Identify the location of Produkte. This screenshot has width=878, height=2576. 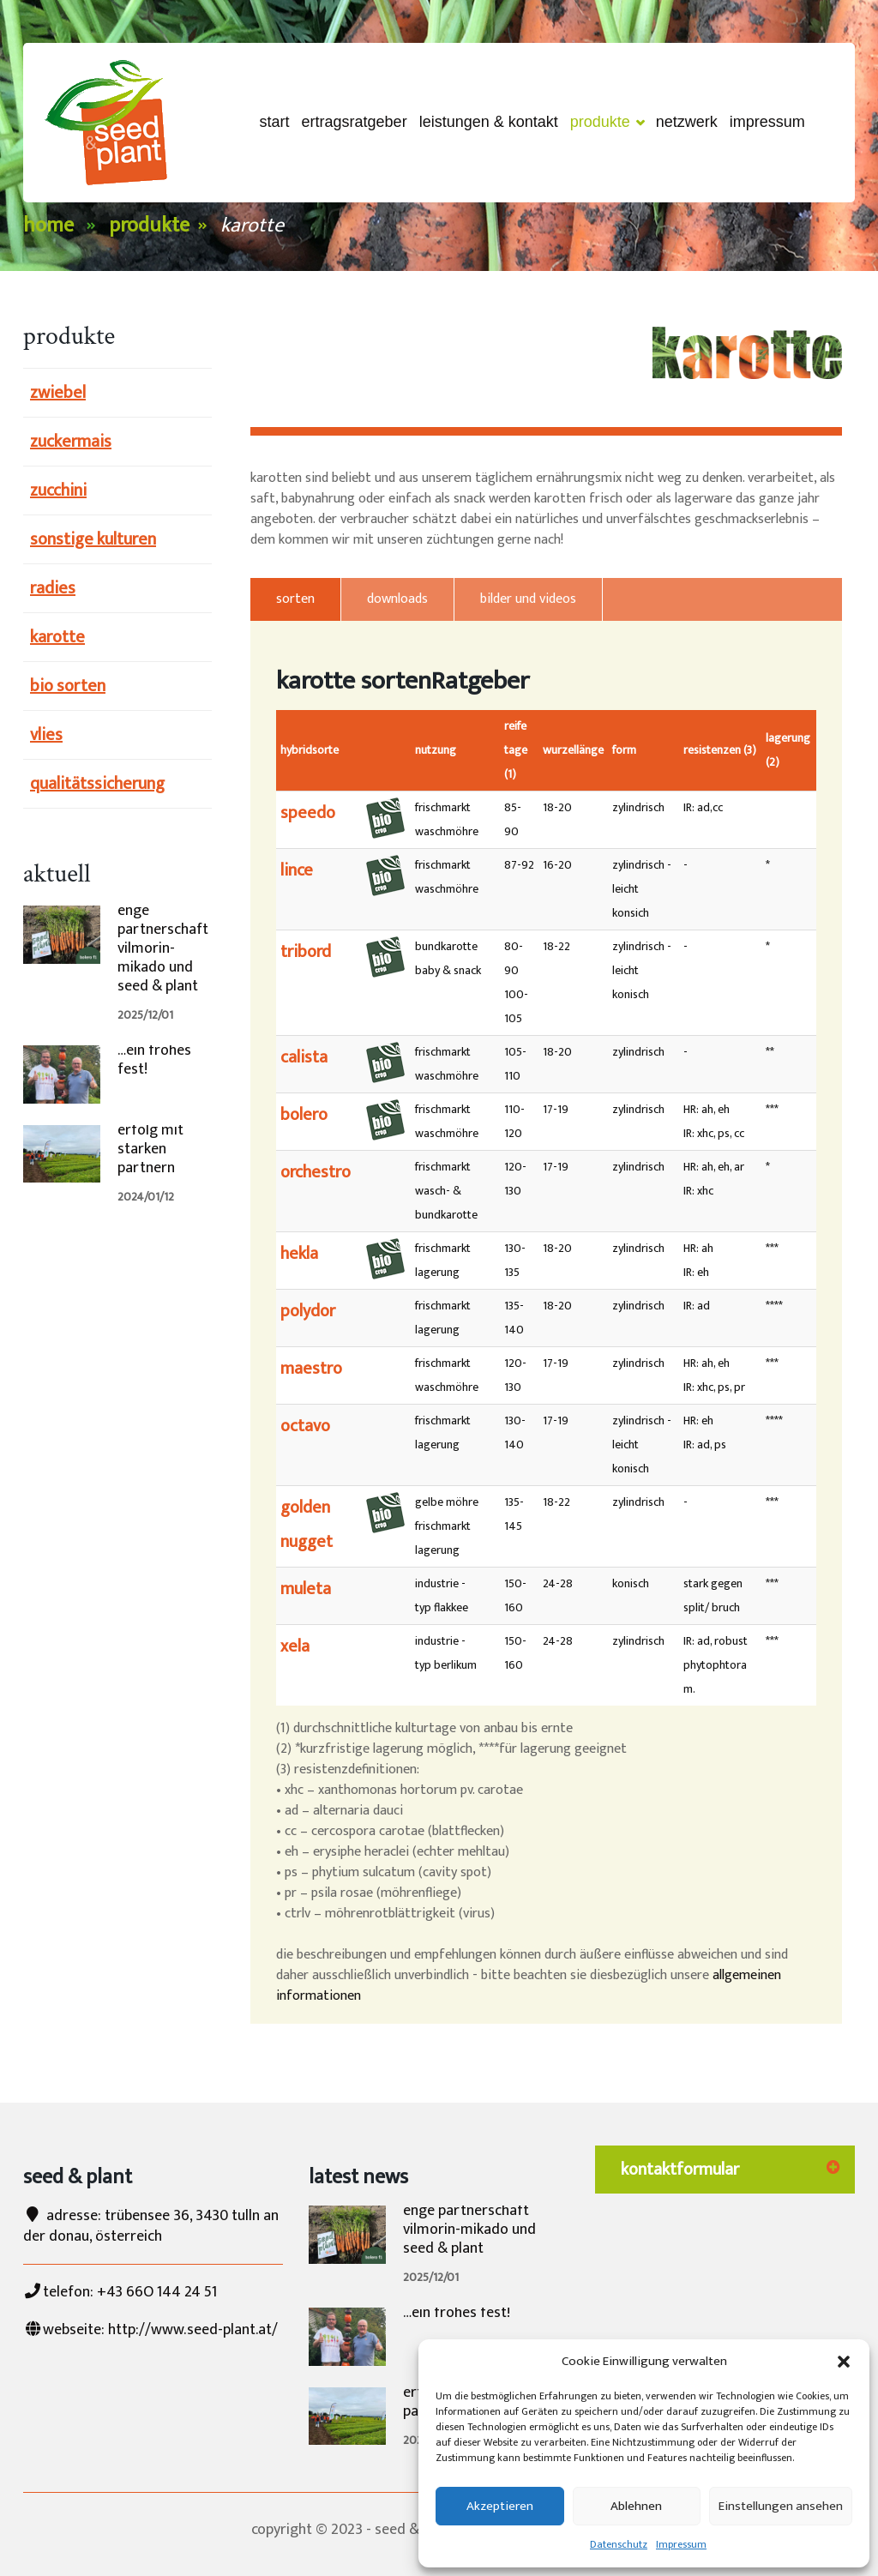
(607, 123).